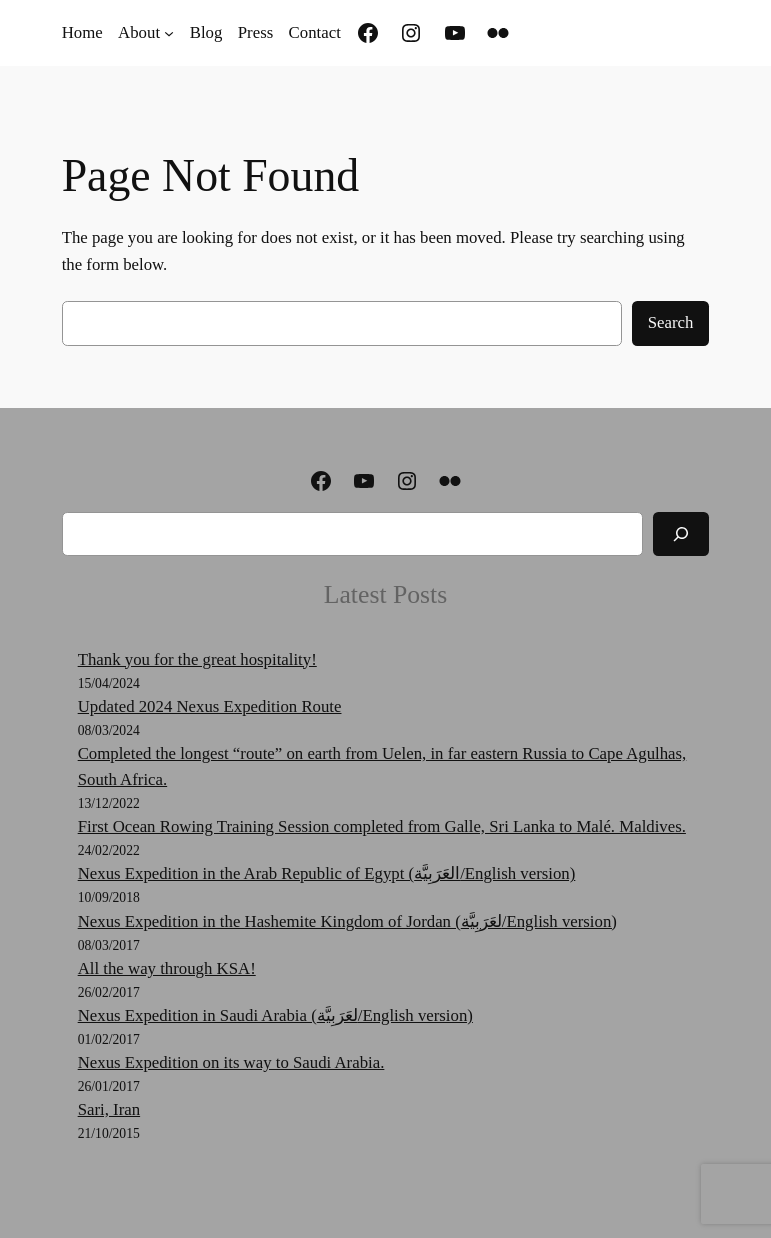 The image size is (771, 1238). I want to click on Updated 2024 Nexus Expedition Route, so click(210, 706).